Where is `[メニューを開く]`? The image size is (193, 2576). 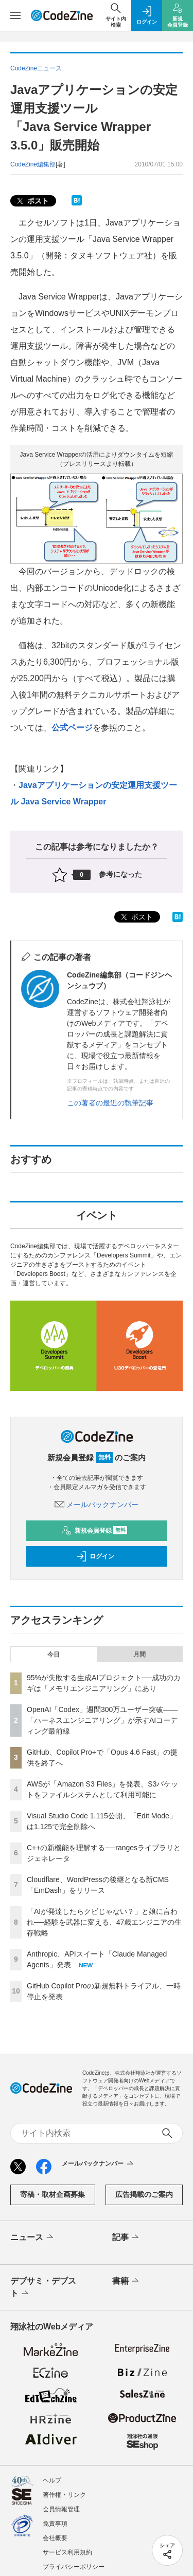 [メニューを開く] is located at coordinates (15, 15).